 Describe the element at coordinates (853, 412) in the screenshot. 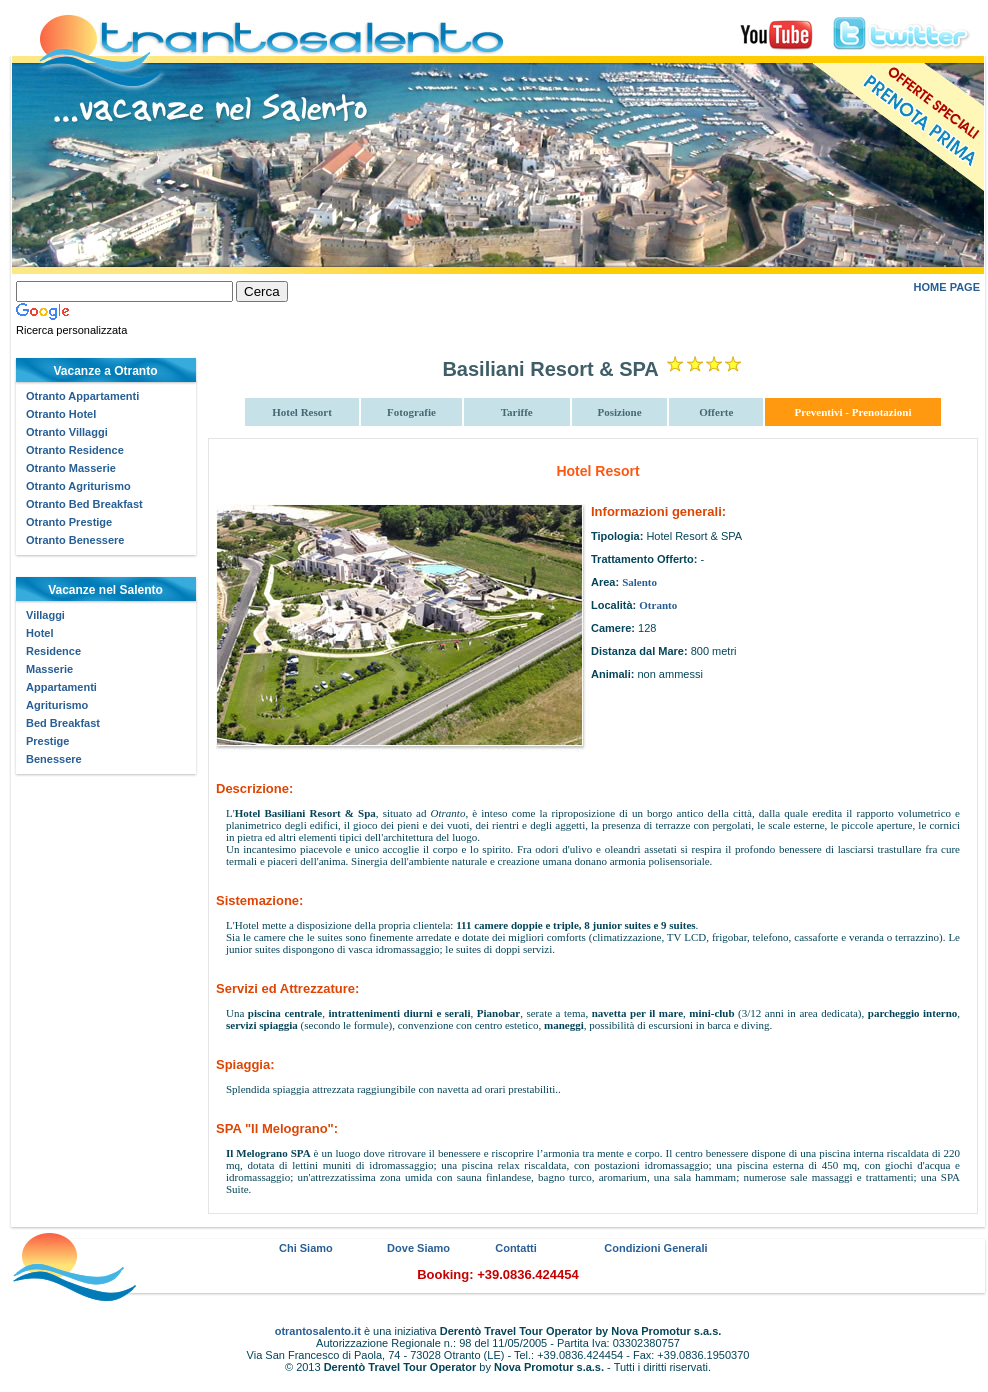

I see `Preventivi - Prenotazioni` at that location.